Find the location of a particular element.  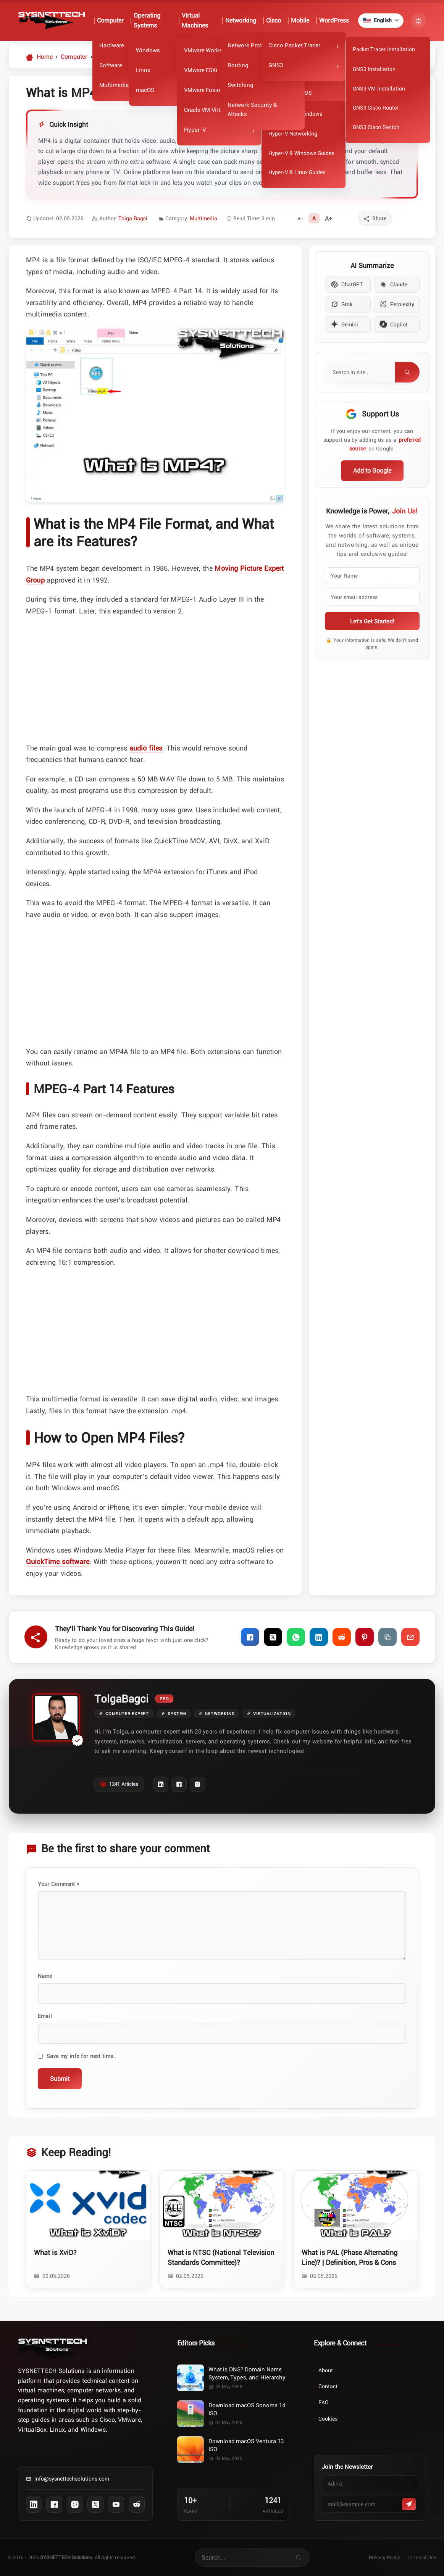

Terms of Use is located at coordinates (422, 2557).